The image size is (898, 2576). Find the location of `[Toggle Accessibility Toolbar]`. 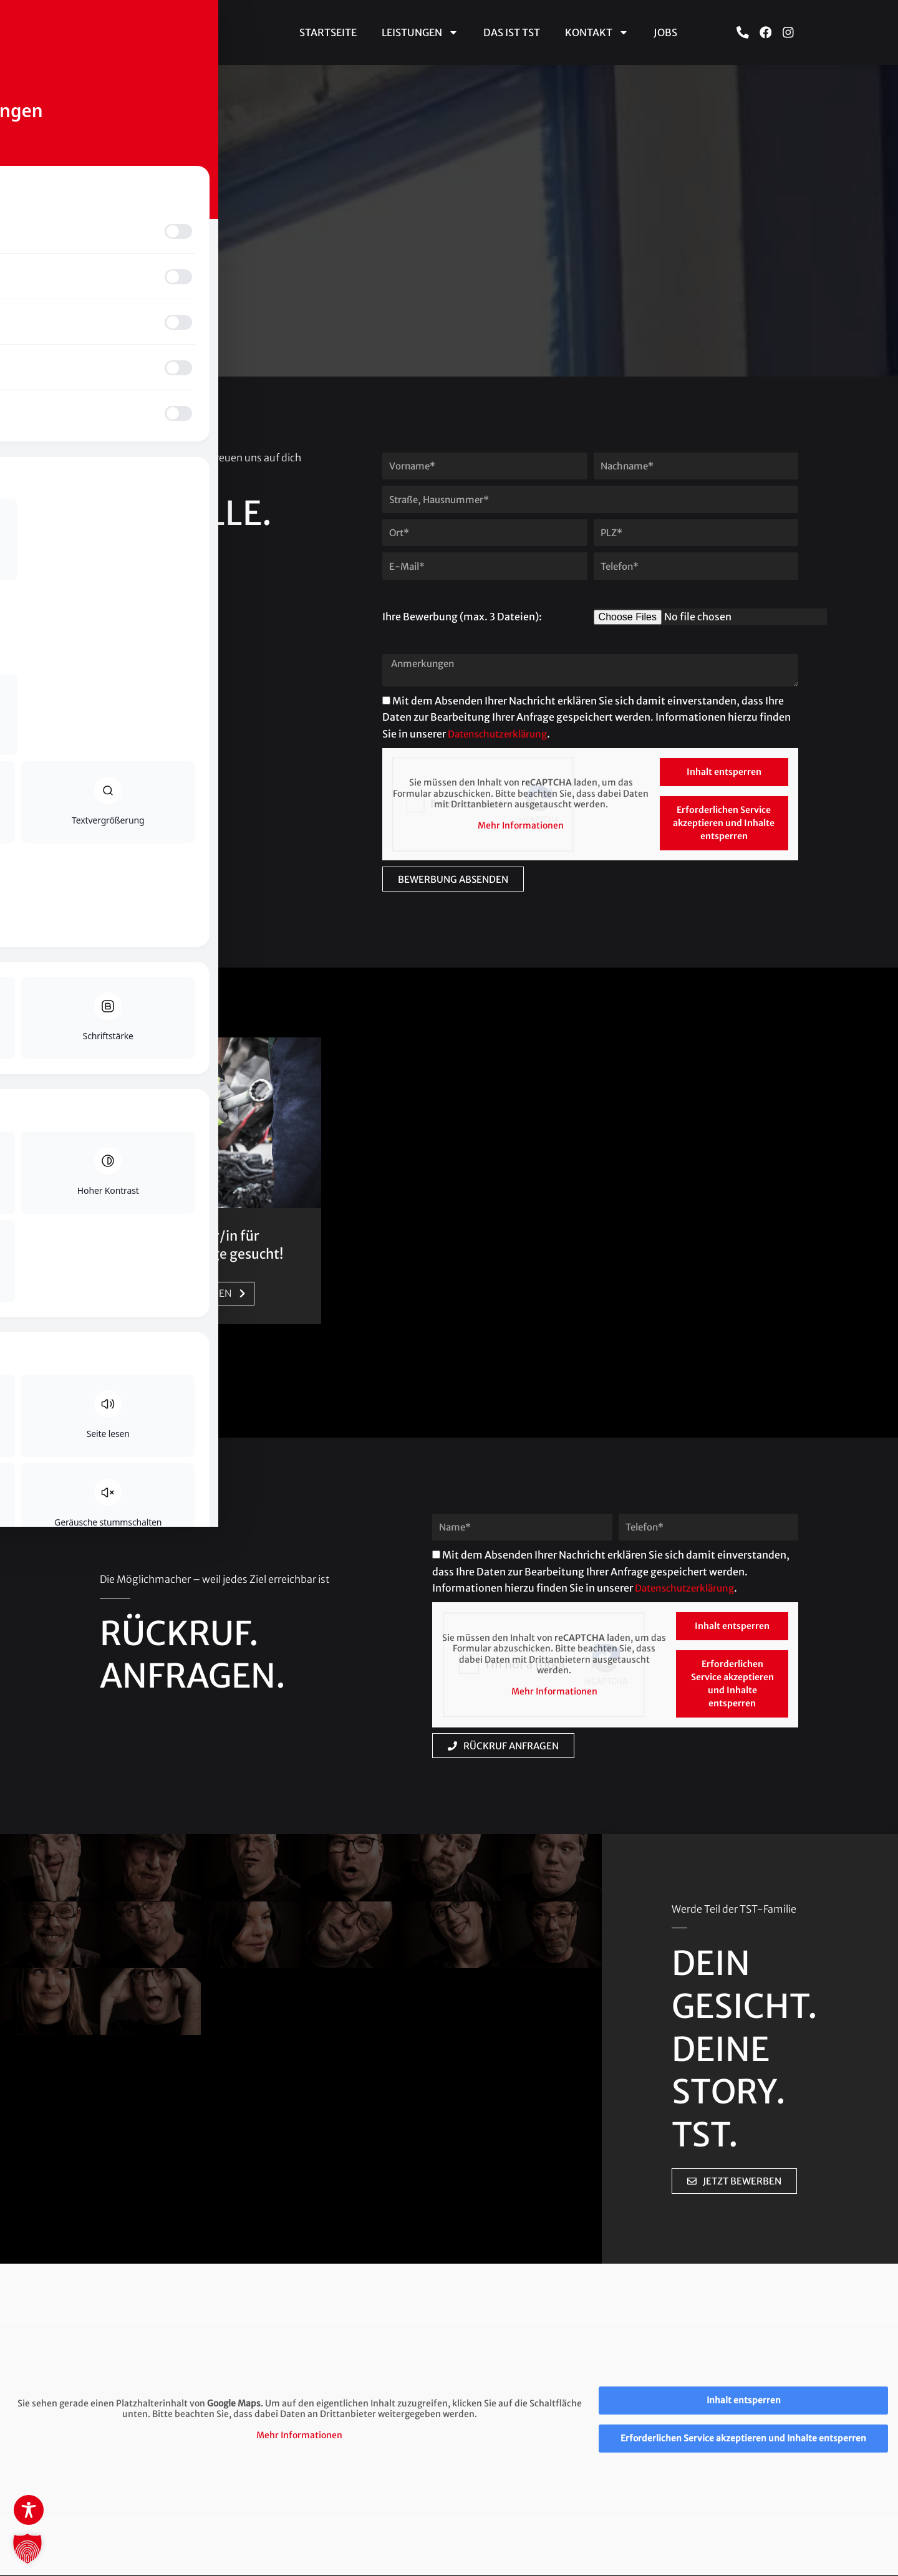

[Toggle Accessibility Toolbar] is located at coordinates (28, 2510).